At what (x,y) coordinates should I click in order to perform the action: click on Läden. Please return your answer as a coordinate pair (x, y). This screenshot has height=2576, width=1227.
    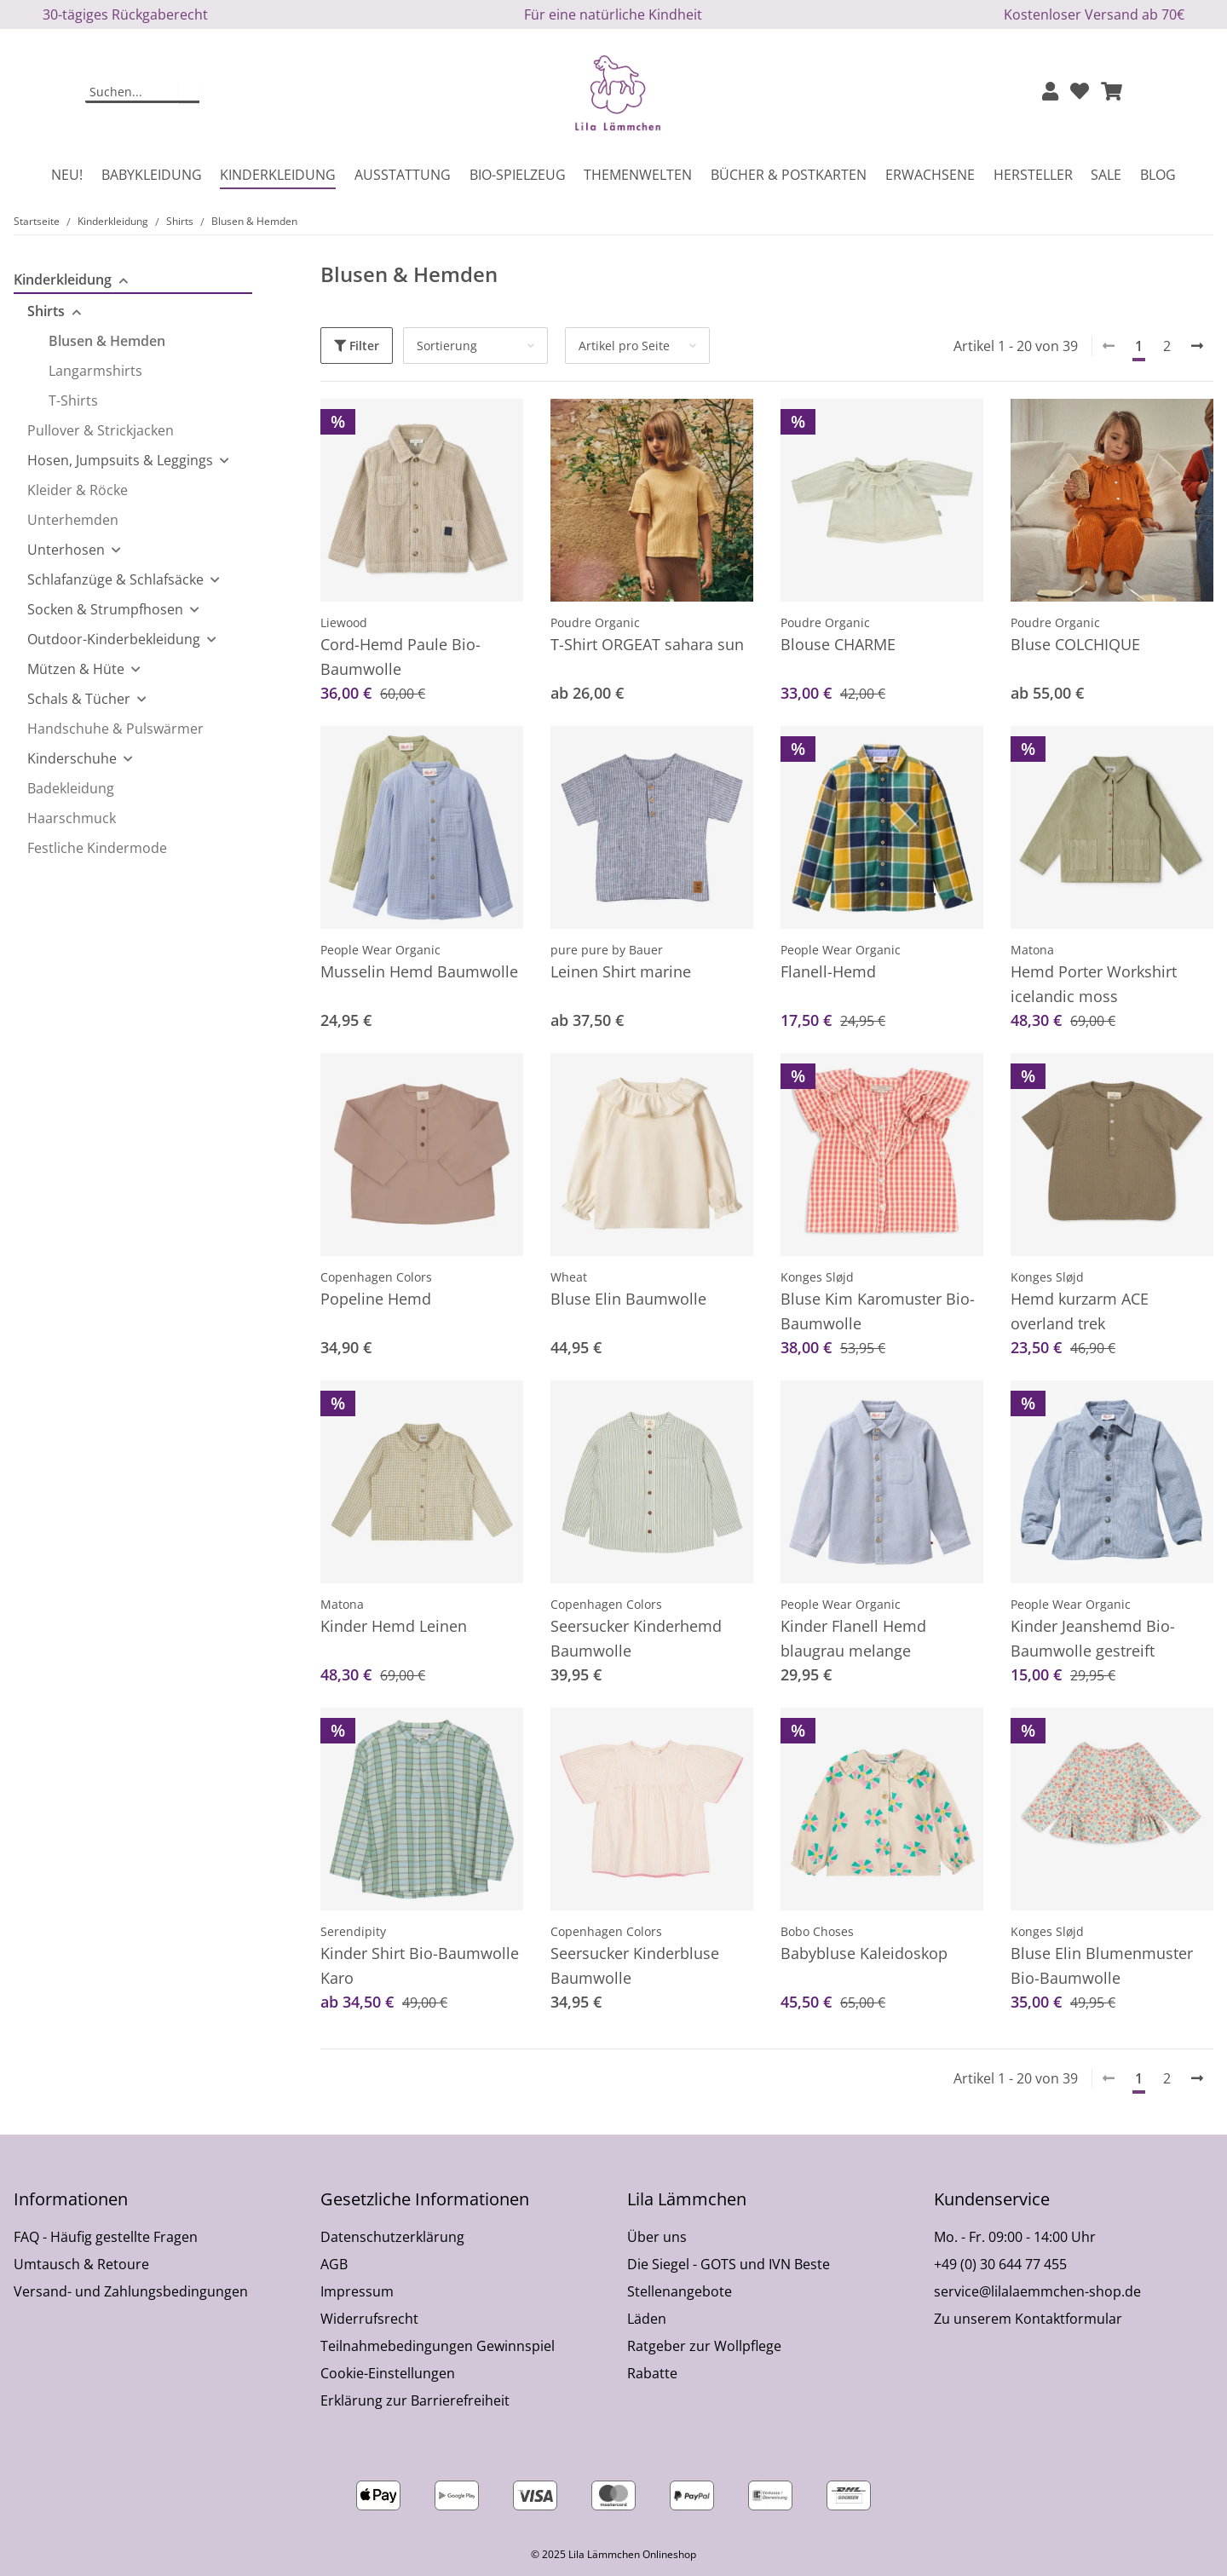
    Looking at the image, I should click on (646, 2318).